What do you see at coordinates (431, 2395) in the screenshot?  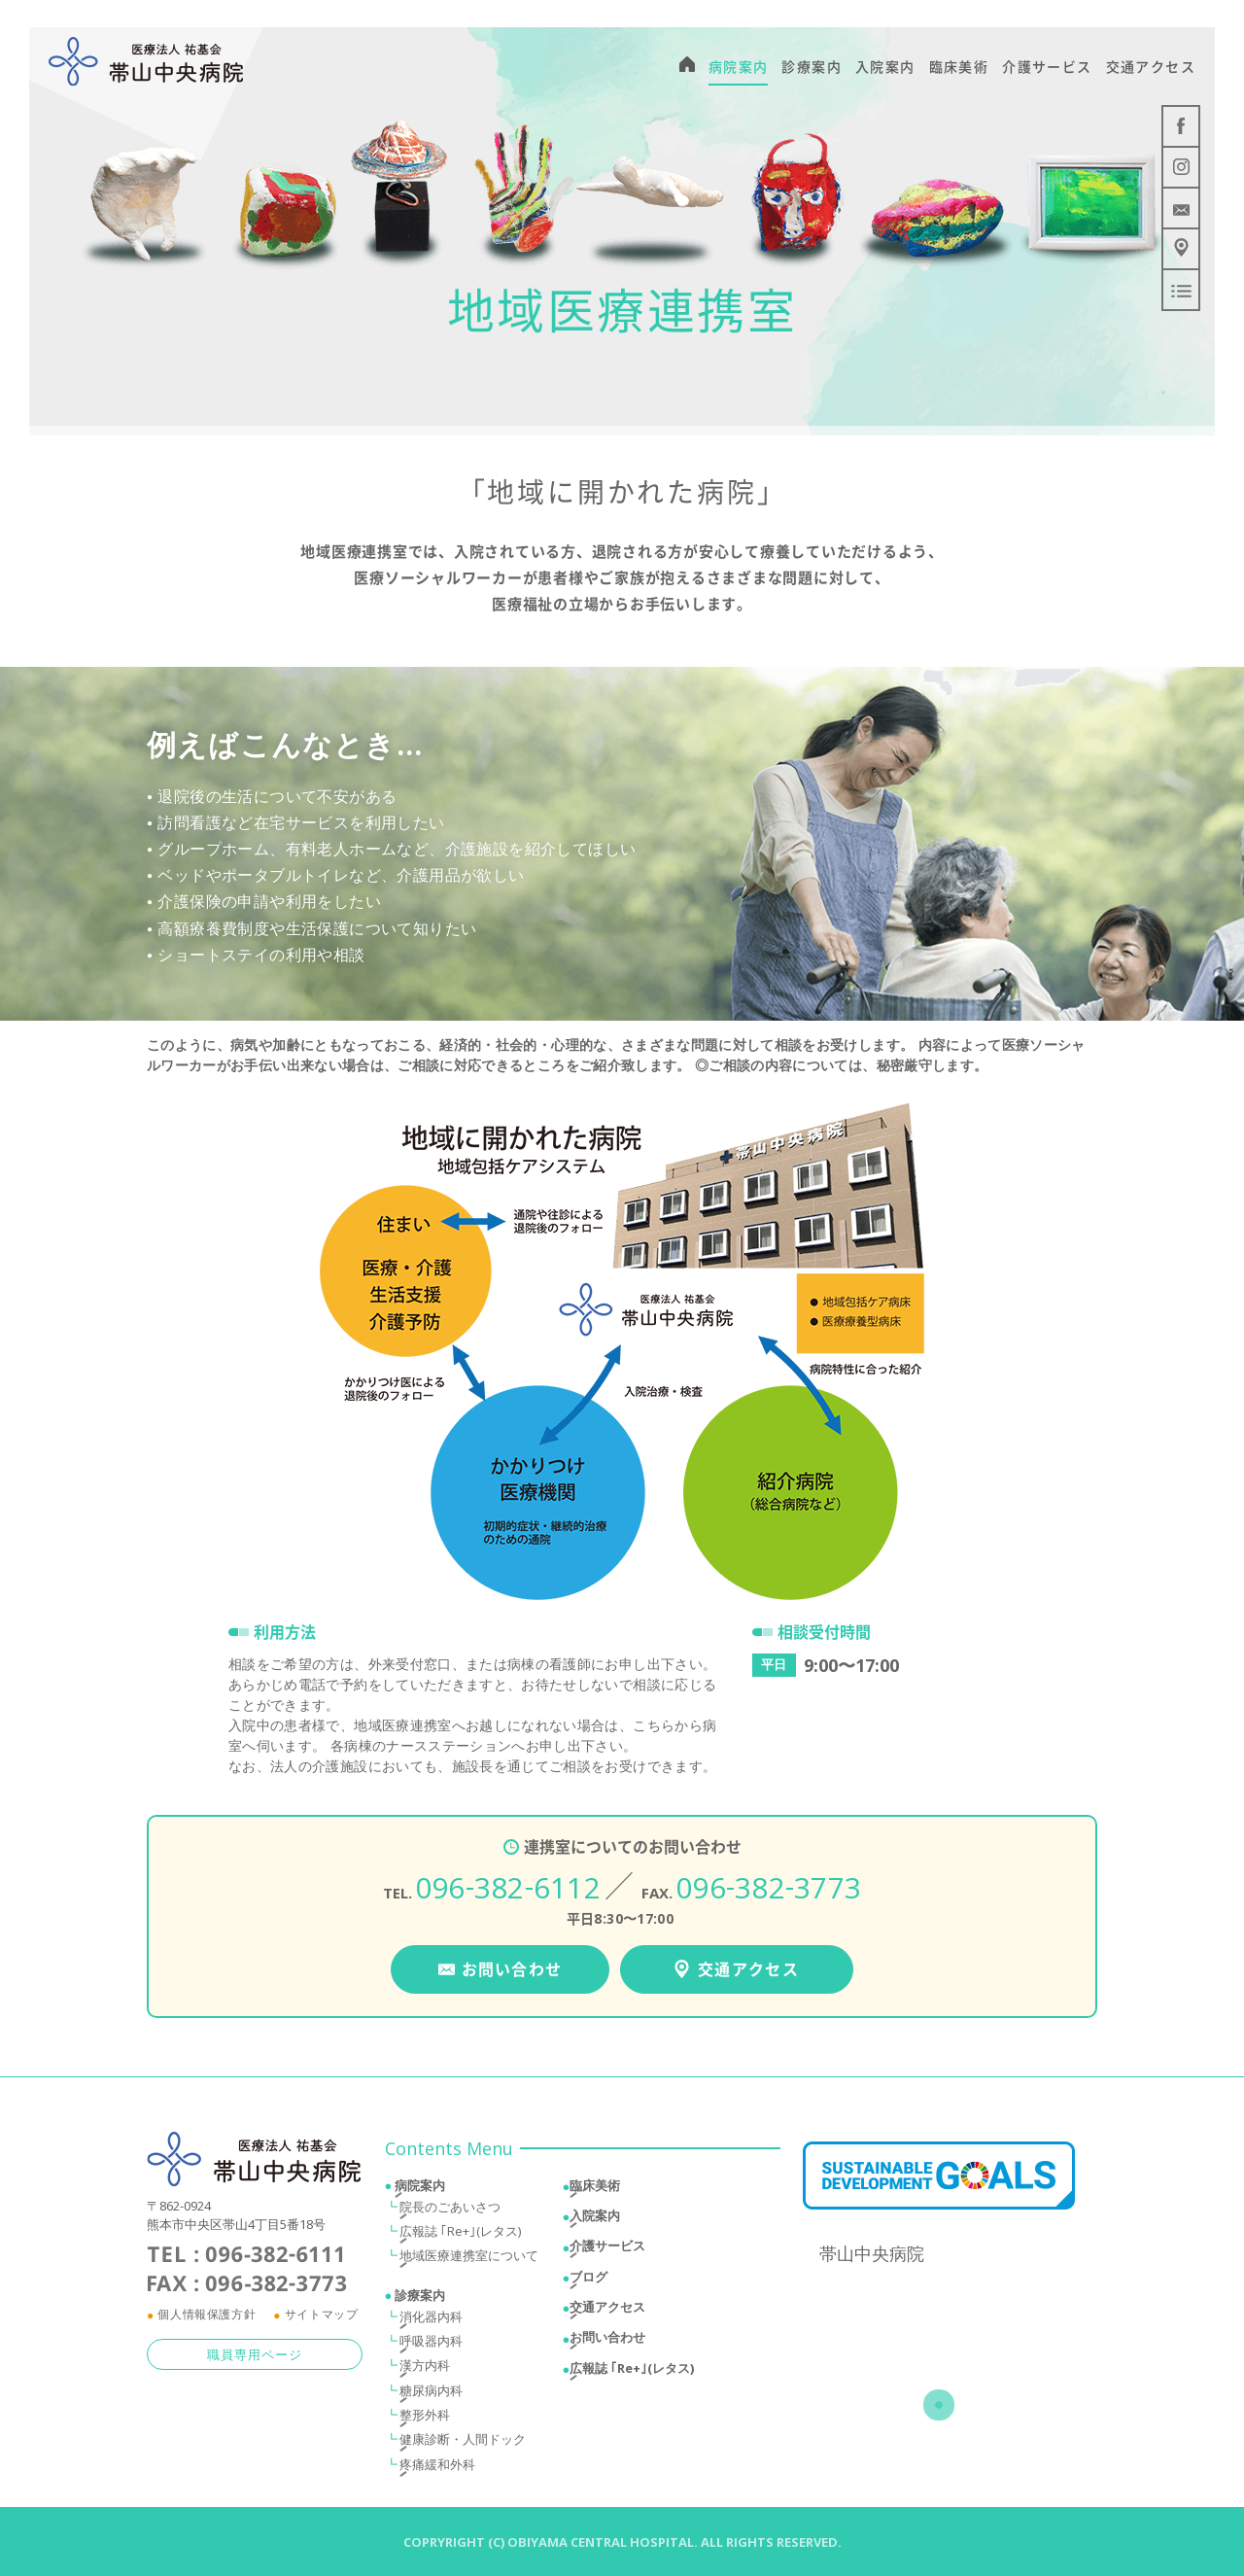 I see `糖尿病内科` at bounding box center [431, 2395].